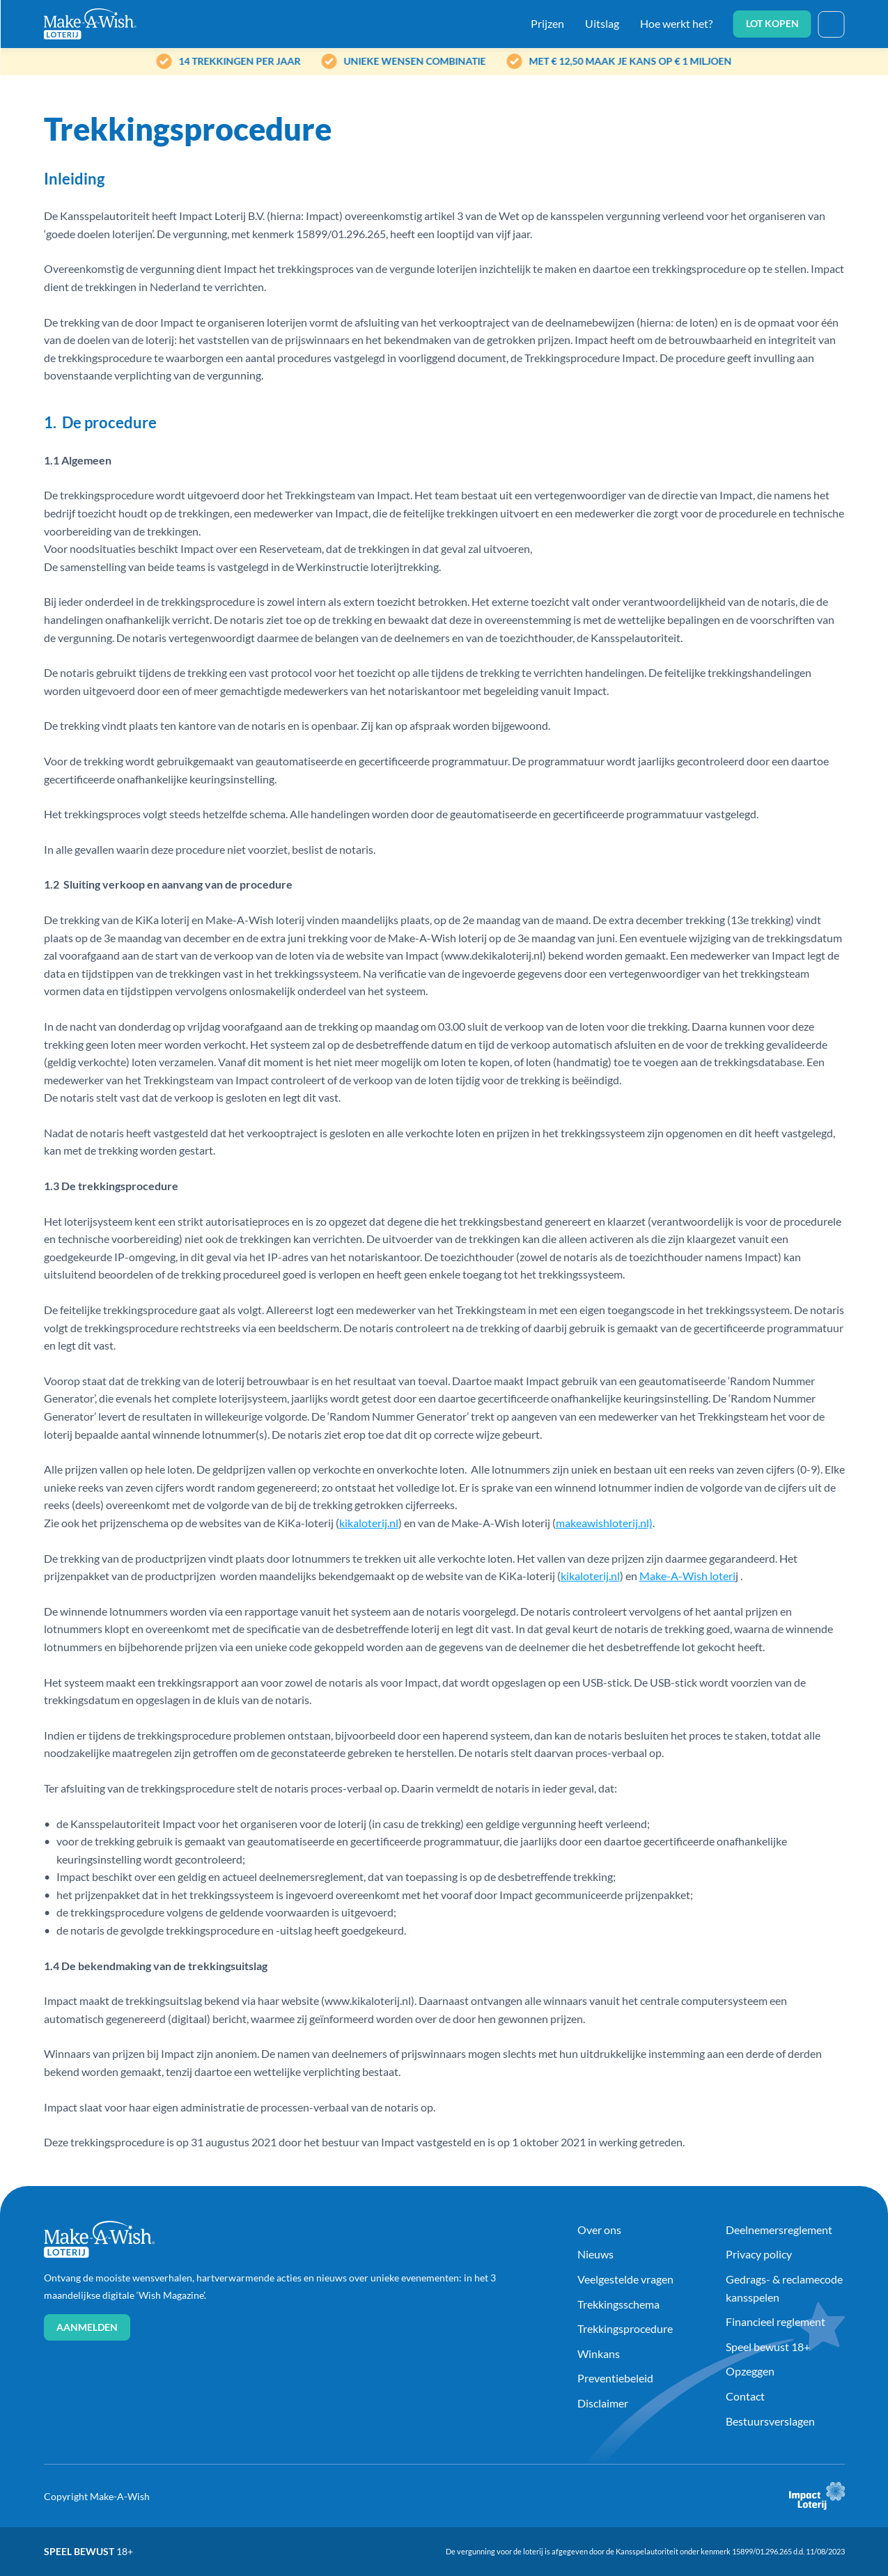 The width and height of the screenshot is (888, 2576). What do you see at coordinates (618, 2304) in the screenshot?
I see `Trekkingsschema` at bounding box center [618, 2304].